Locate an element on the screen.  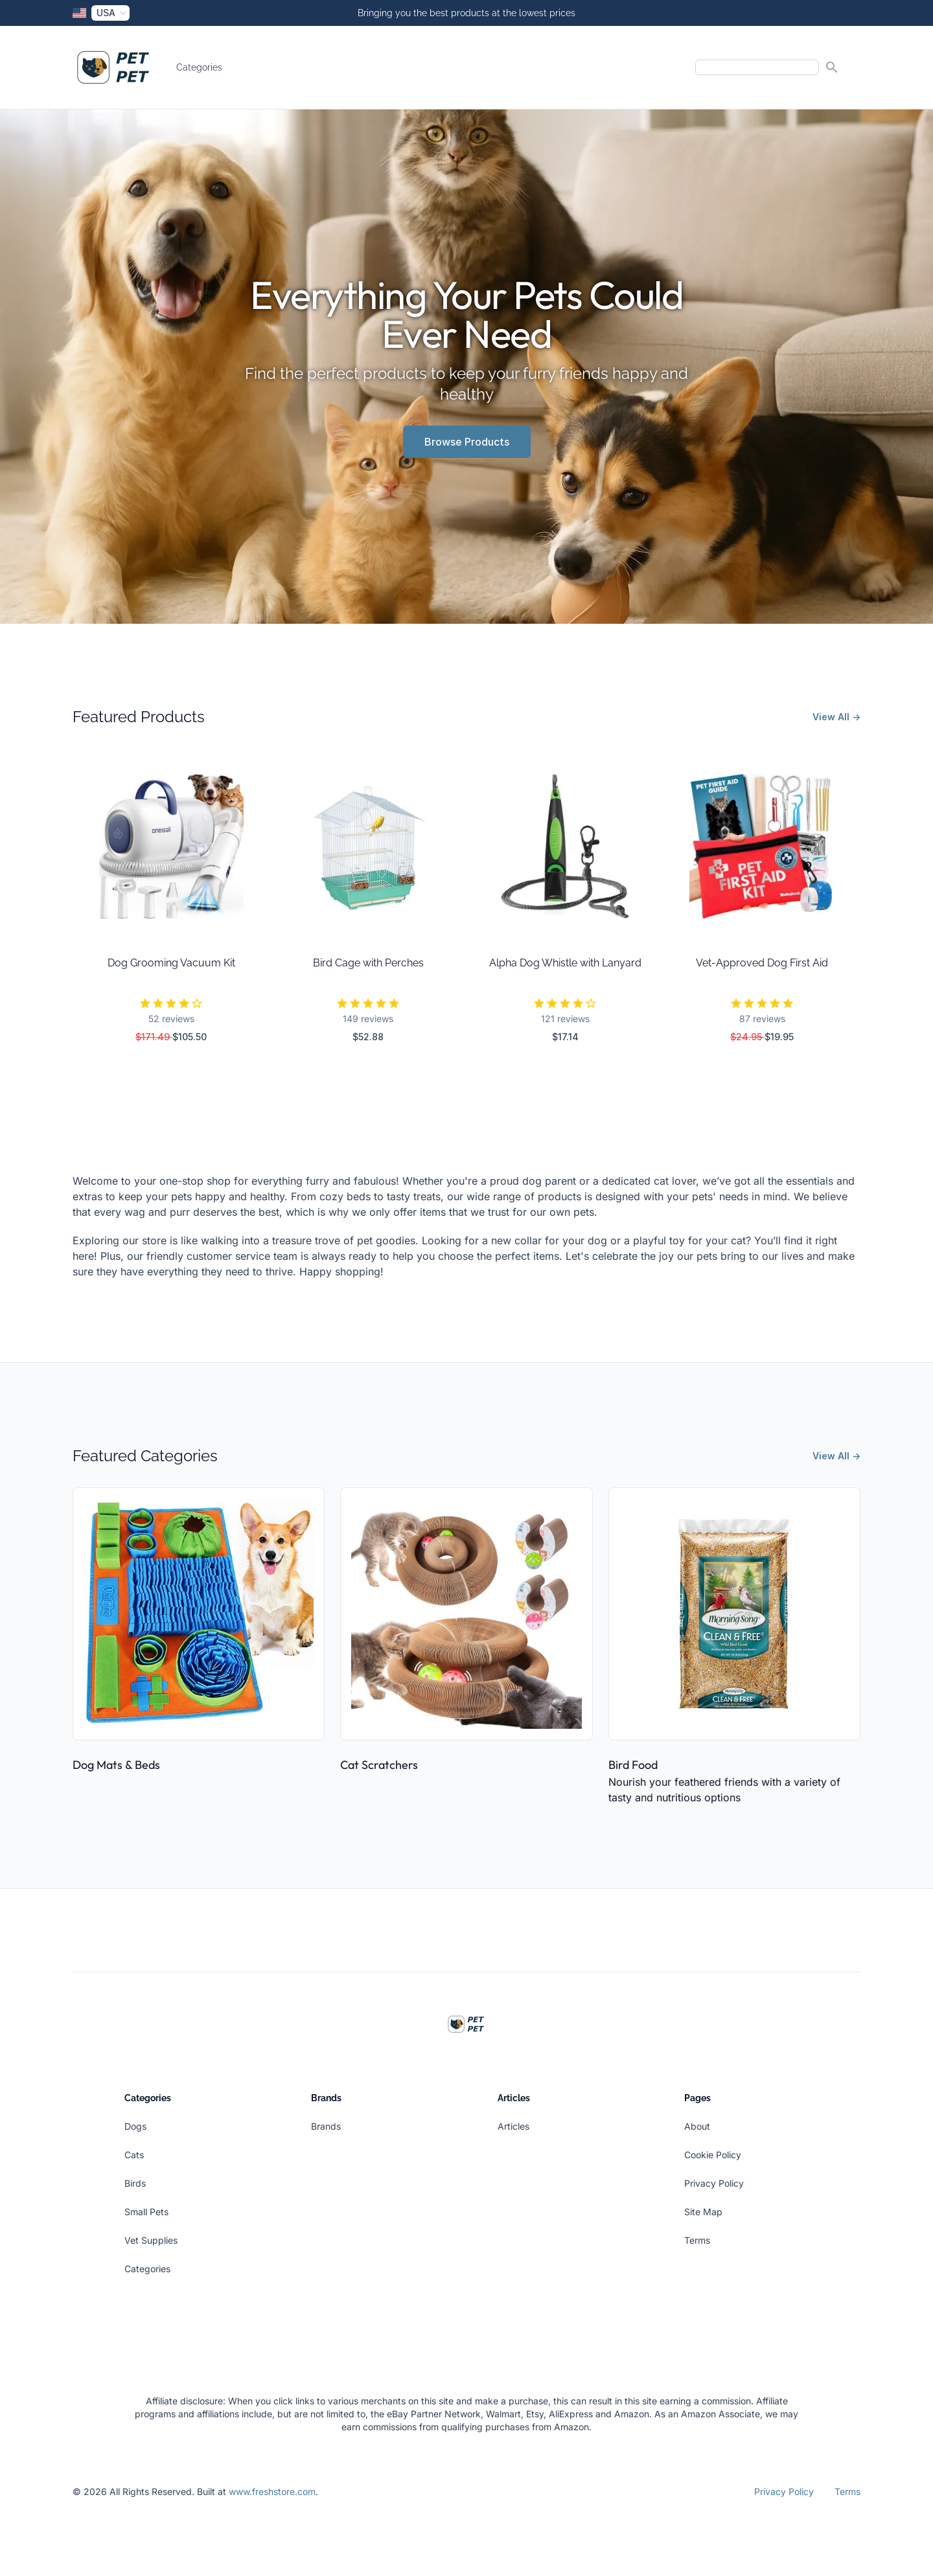
Categories is located at coordinates (199, 67).